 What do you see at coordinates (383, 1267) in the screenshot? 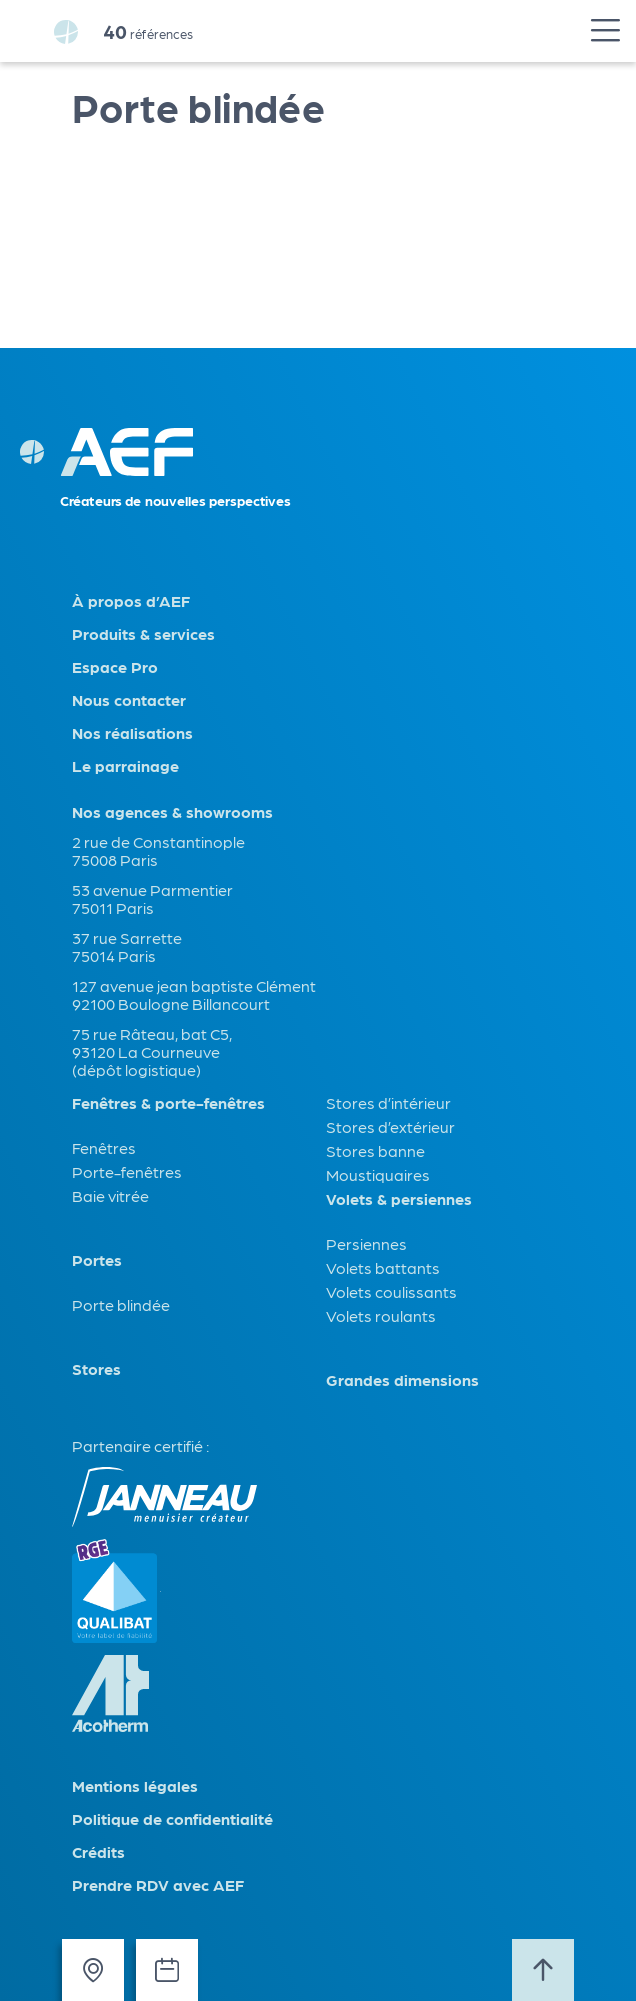
I see `Volets battants` at bounding box center [383, 1267].